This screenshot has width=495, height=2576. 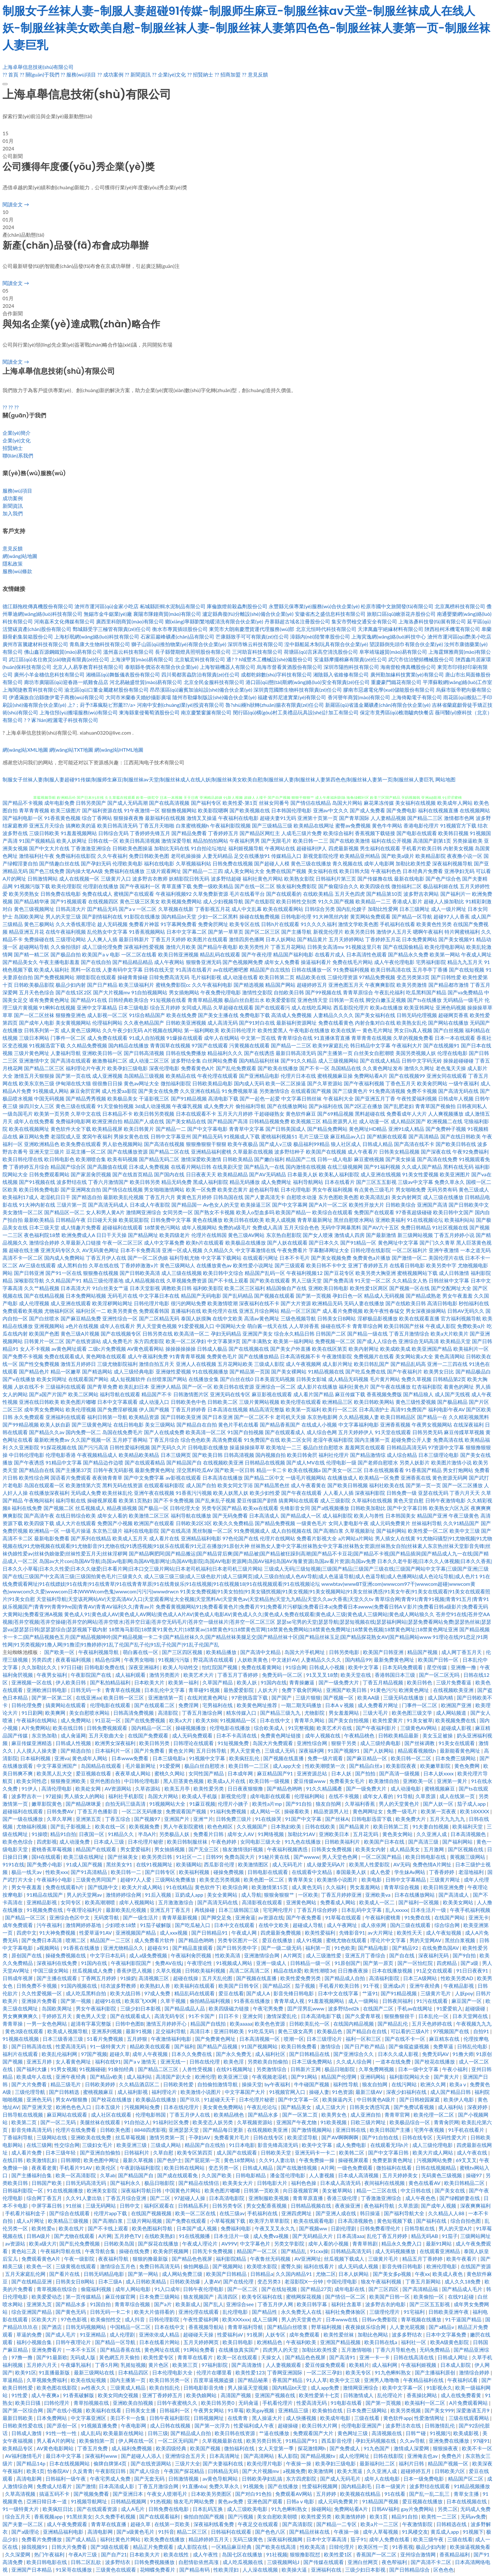 What do you see at coordinates (113, 1470) in the screenshot?
I see `日韩午夜无码影视` at bounding box center [113, 1470].